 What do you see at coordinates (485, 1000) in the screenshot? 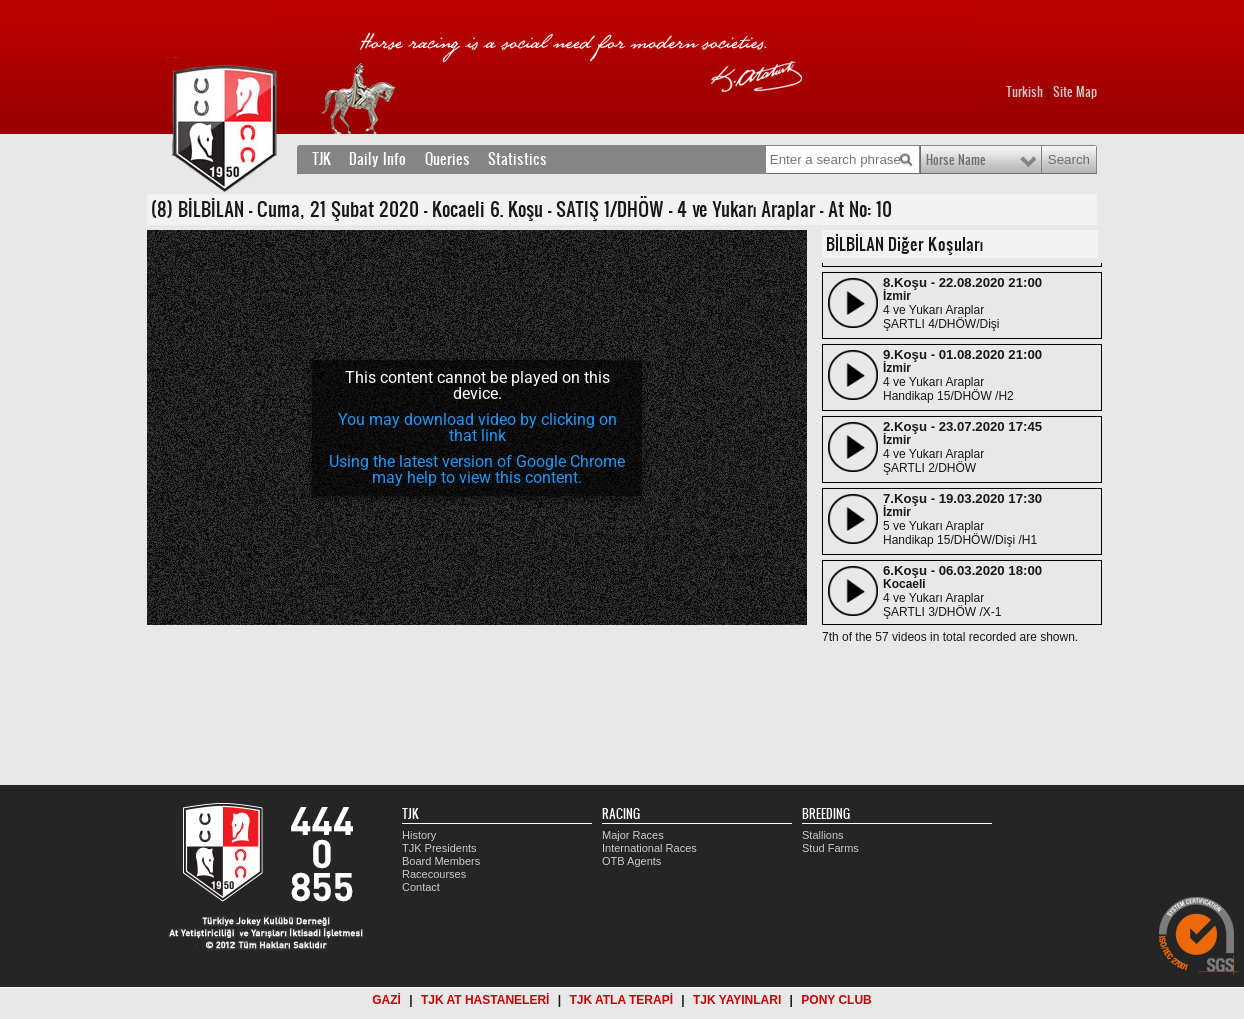
I see `TJK AT HASTANELERİ` at bounding box center [485, 1000].